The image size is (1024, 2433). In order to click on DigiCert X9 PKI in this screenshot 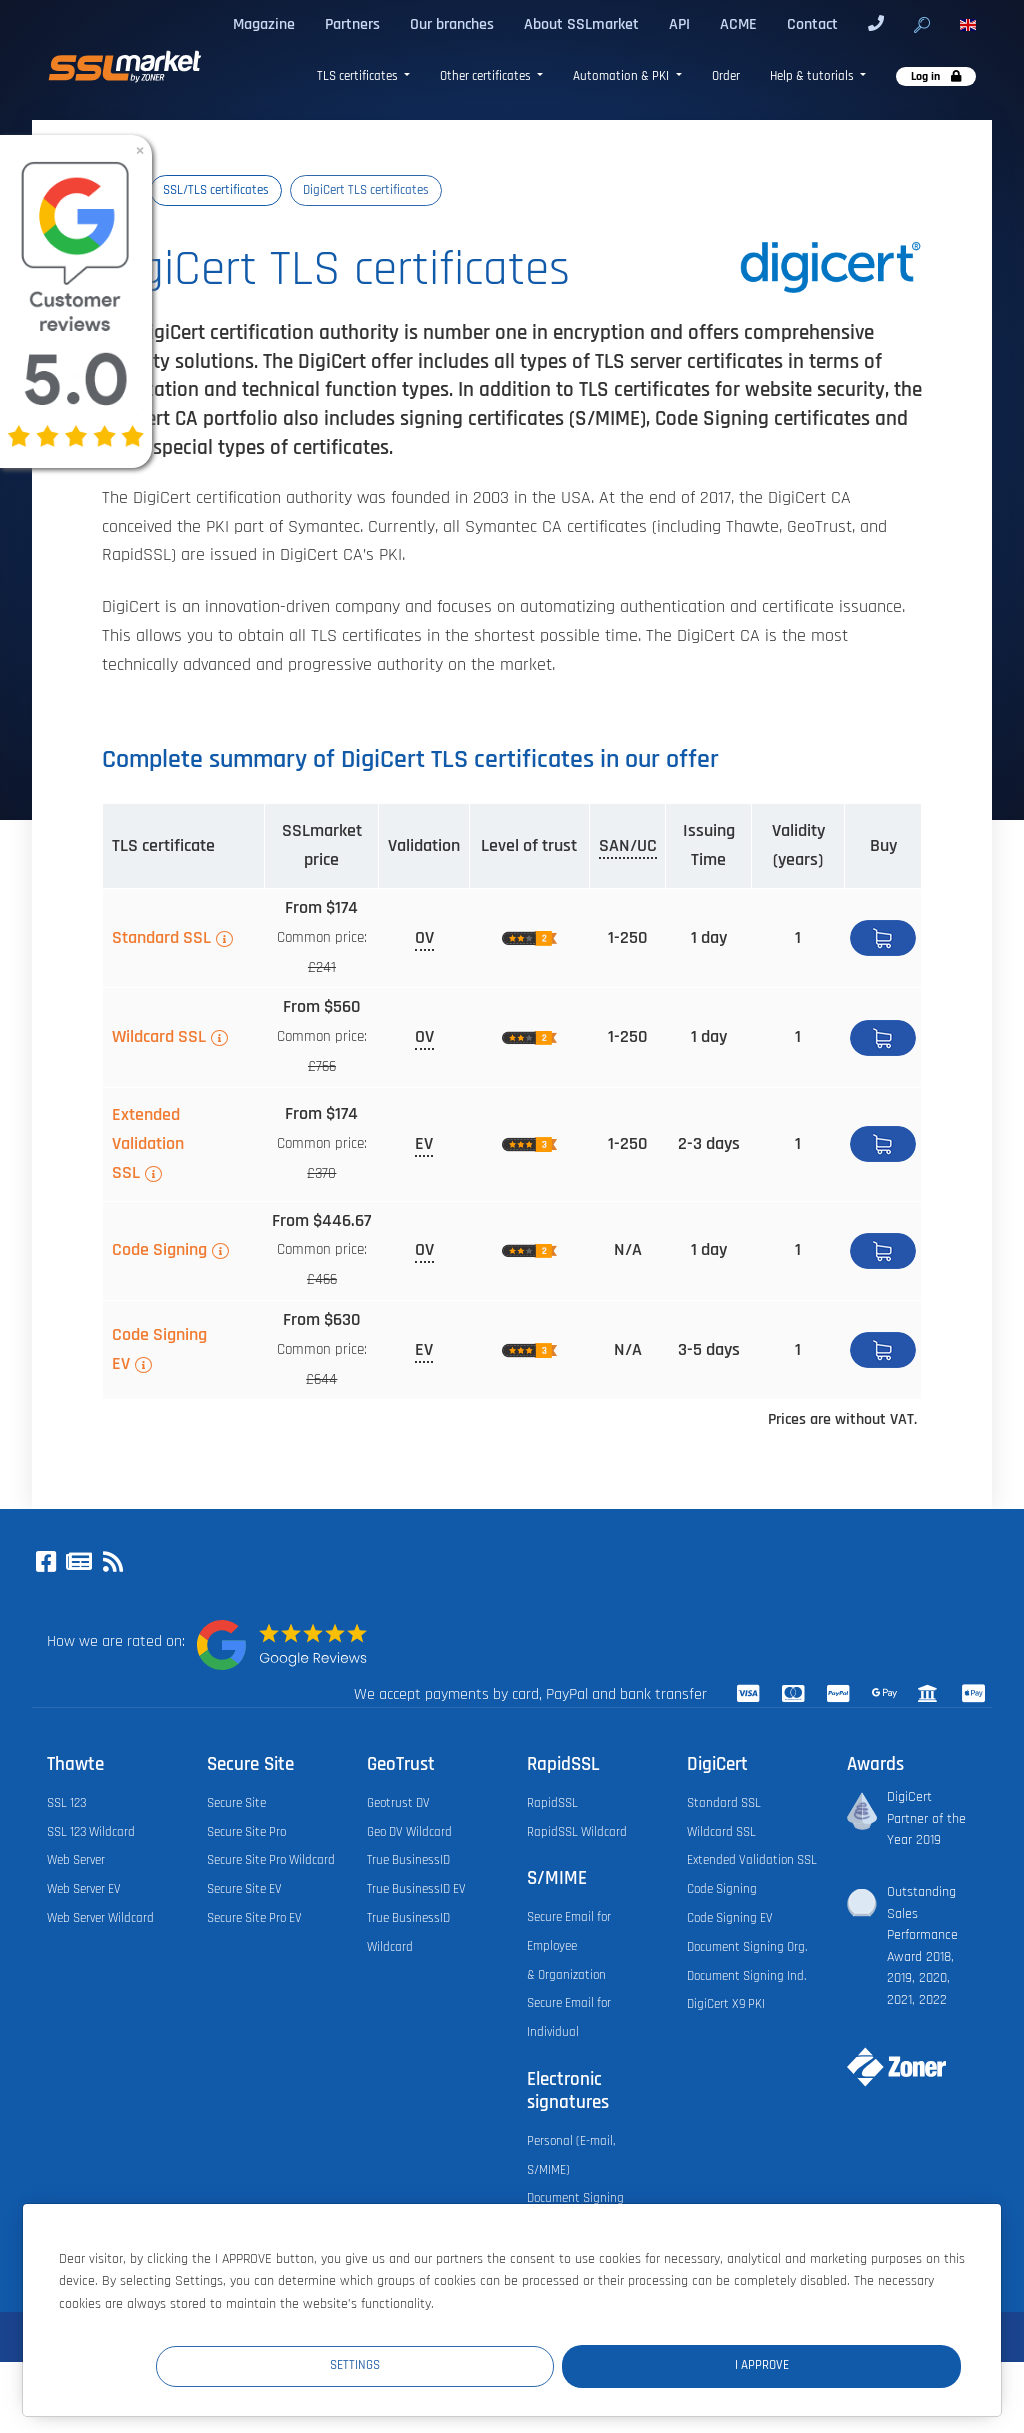, I will do `click(726, 2004)`.